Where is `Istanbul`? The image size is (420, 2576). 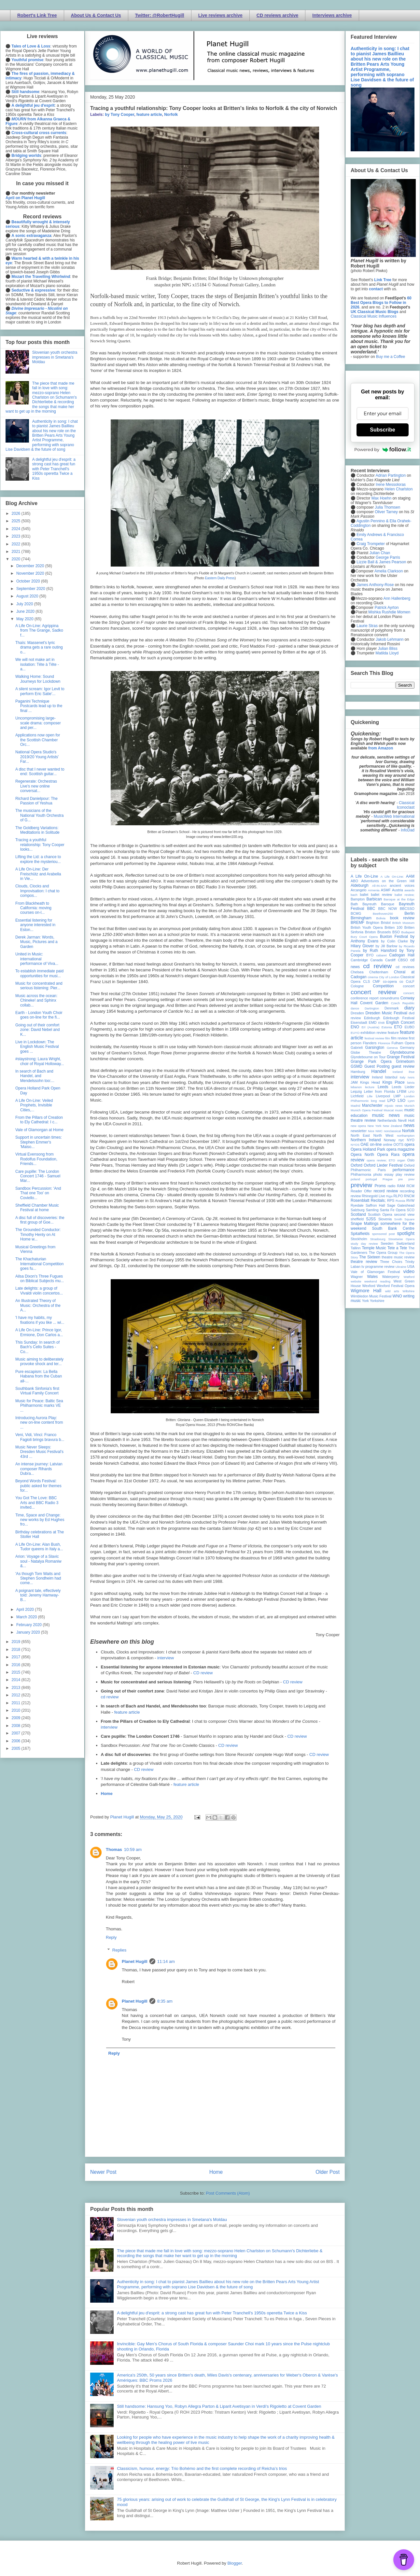 Istanbul is located at coordinates (391, 1077).